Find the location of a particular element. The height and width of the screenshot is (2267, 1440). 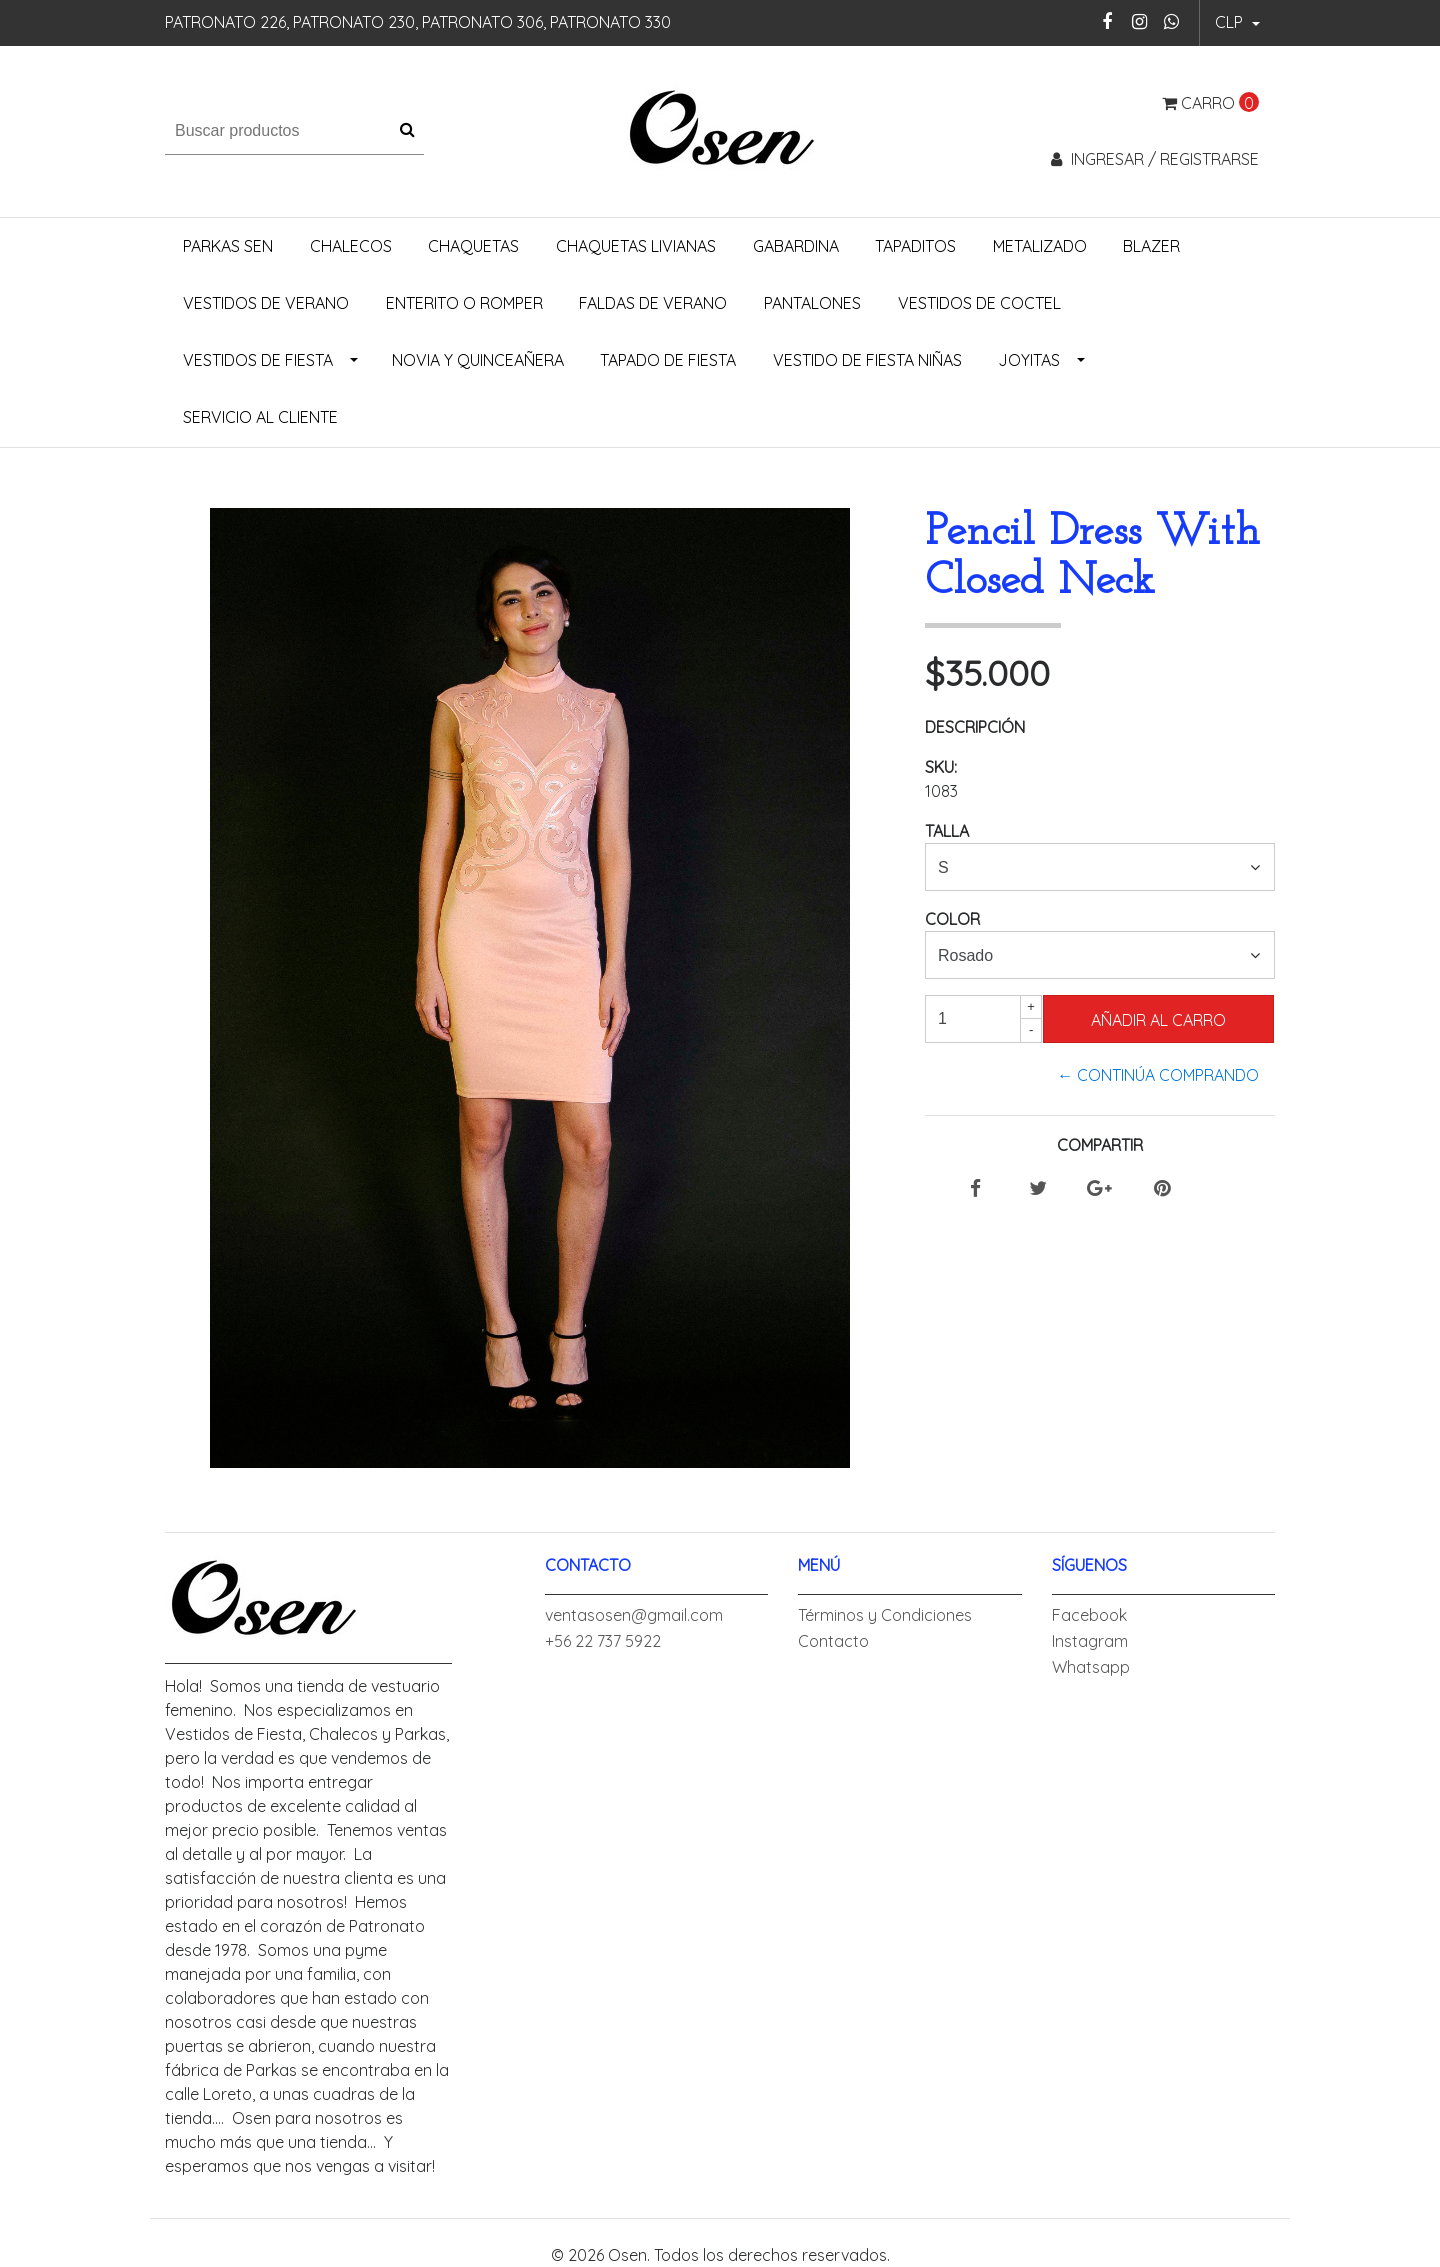

Enterito o Romper is located at coordinates (464, 303).